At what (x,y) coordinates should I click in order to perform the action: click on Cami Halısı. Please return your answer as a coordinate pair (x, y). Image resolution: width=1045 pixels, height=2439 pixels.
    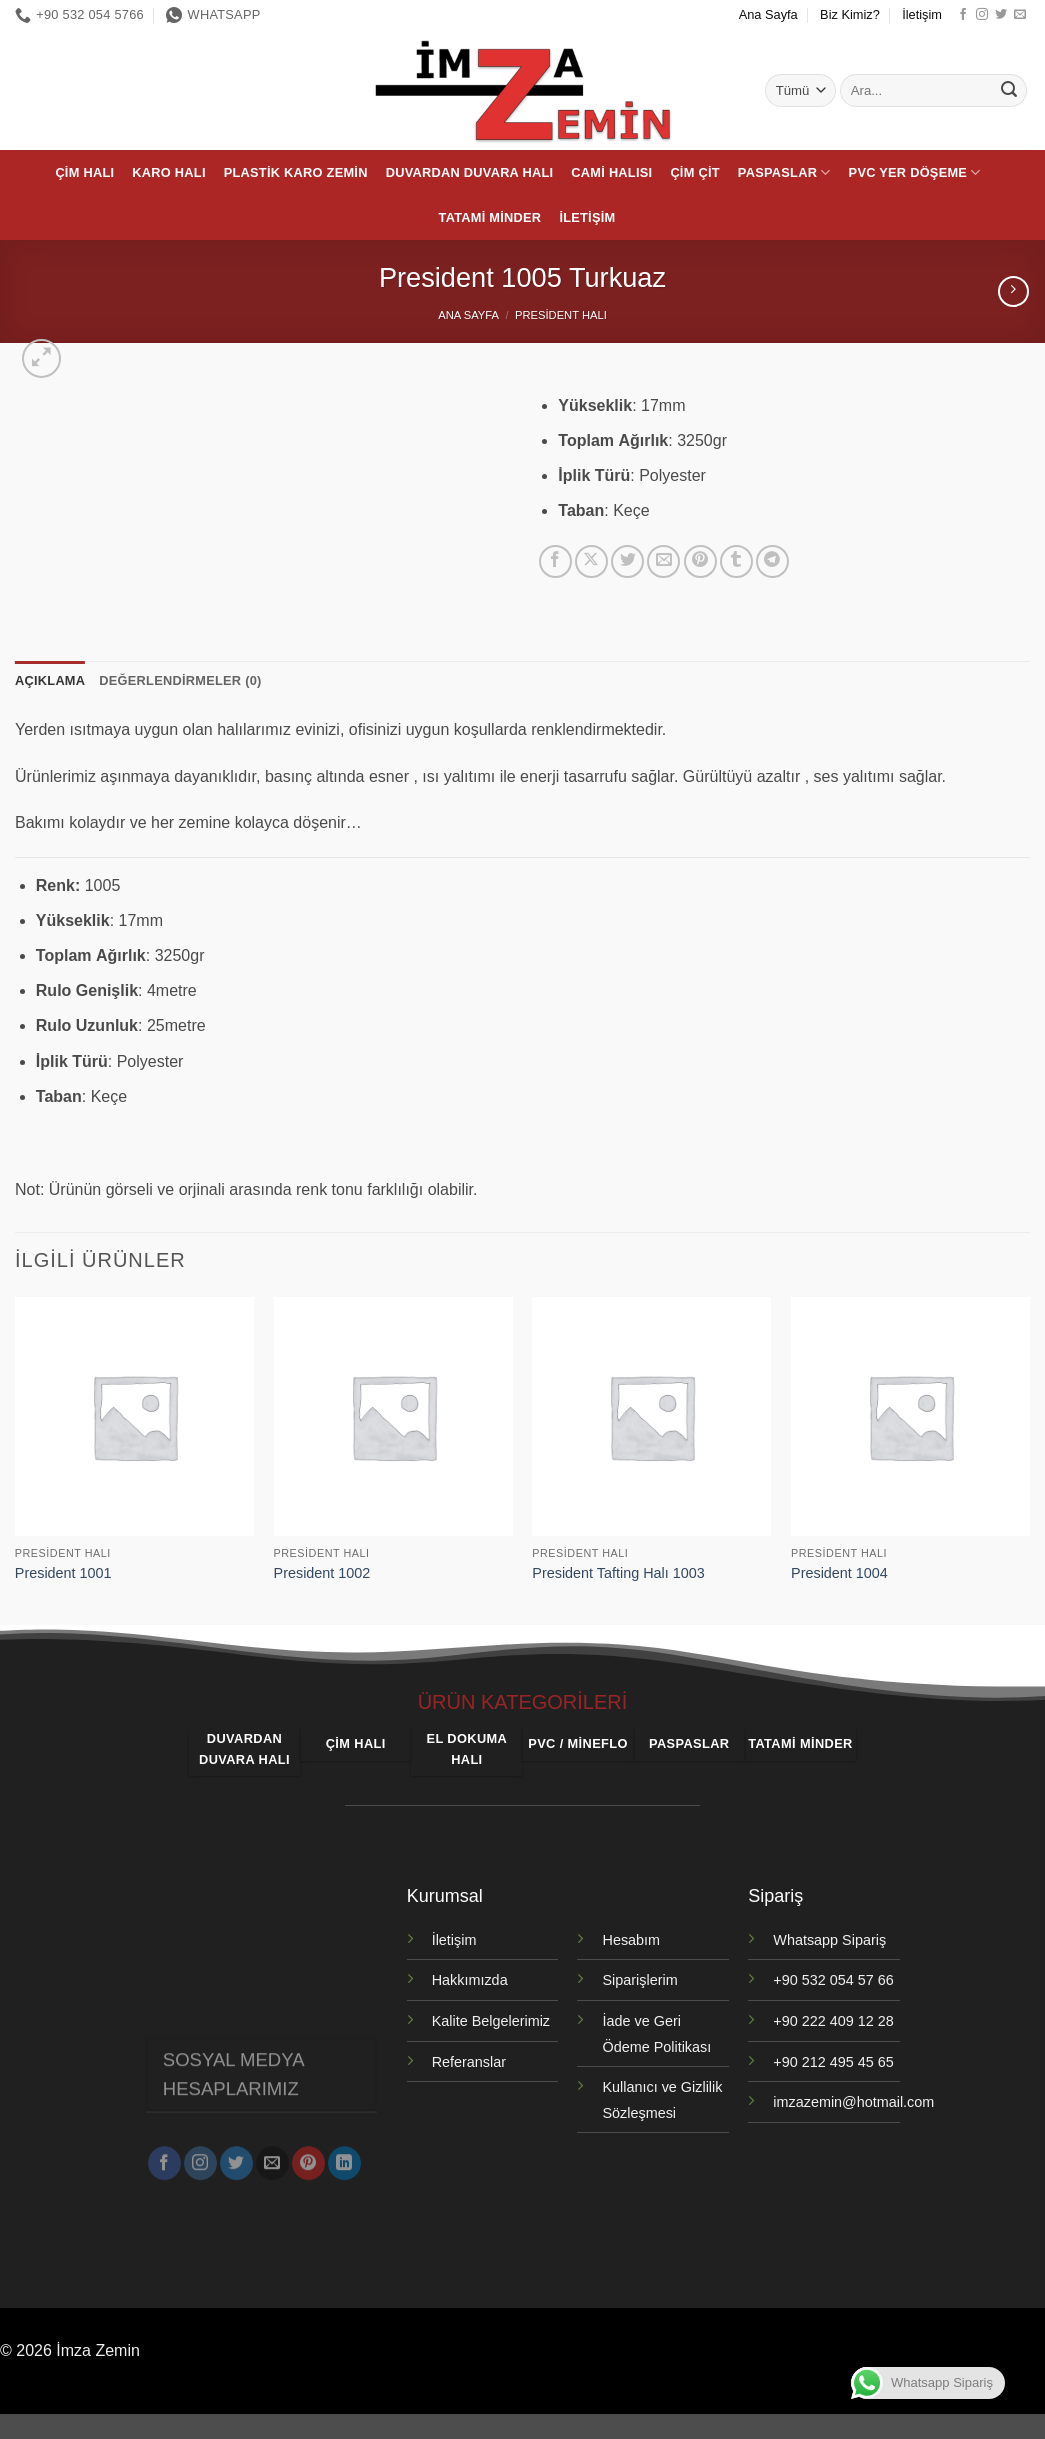
    Looking at the image, I should click on (611, 172).